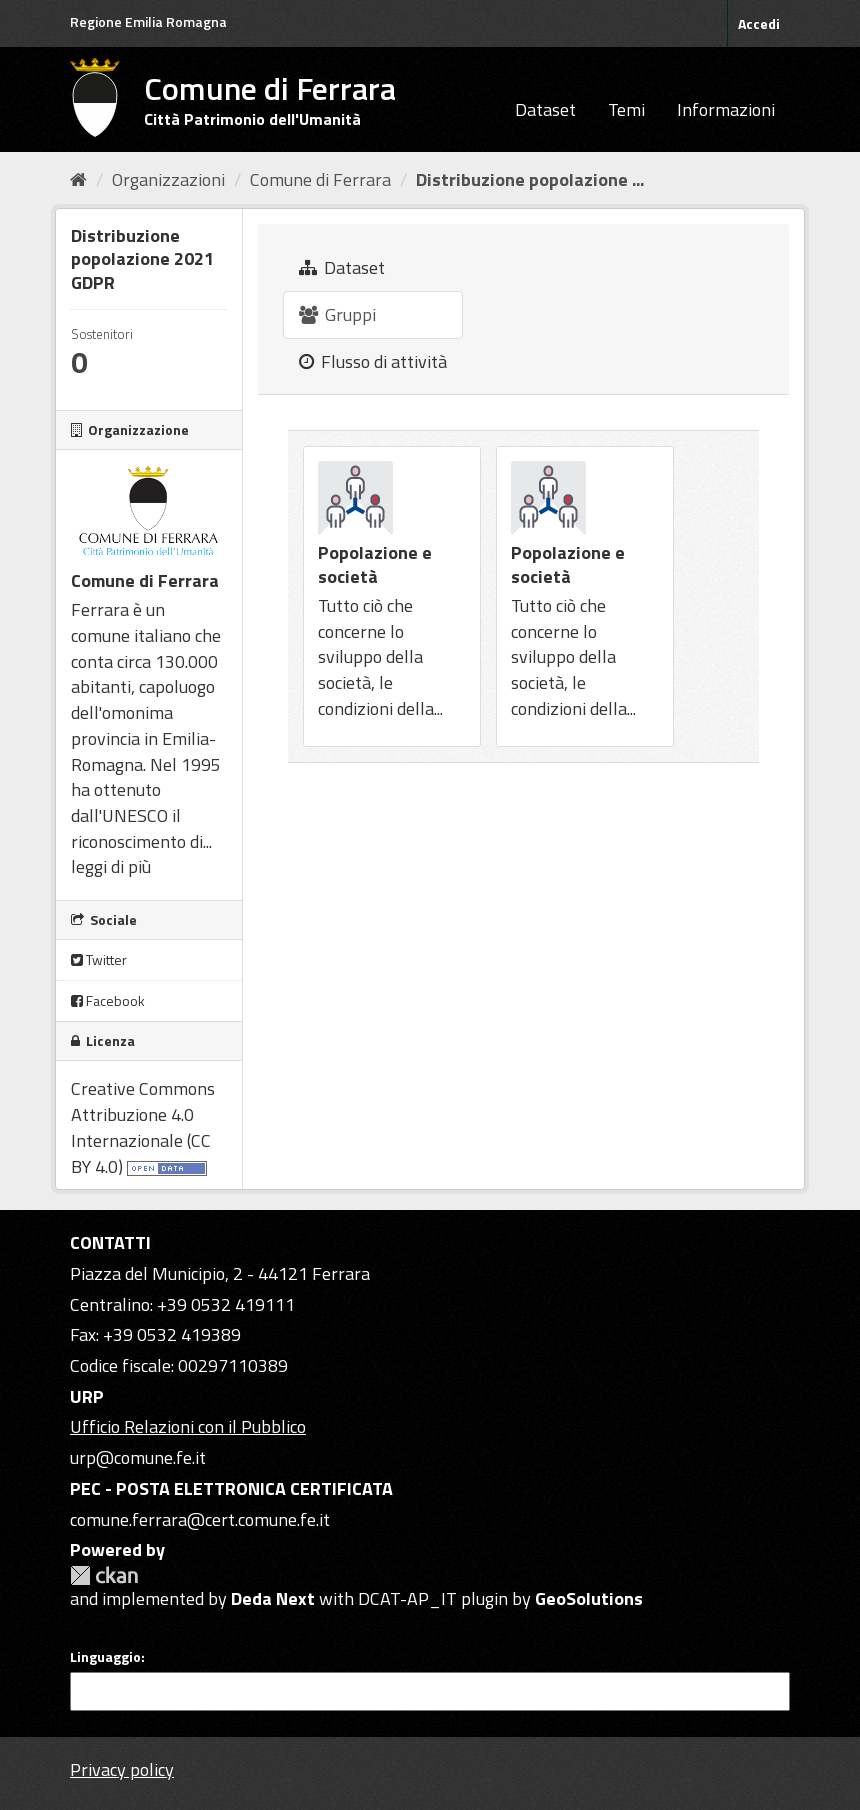 The height and width of the screenshot is (1810, 860). Describe the element at coordinates (105, 1657) in the screenshot. I see `Linguaggio` at that location.